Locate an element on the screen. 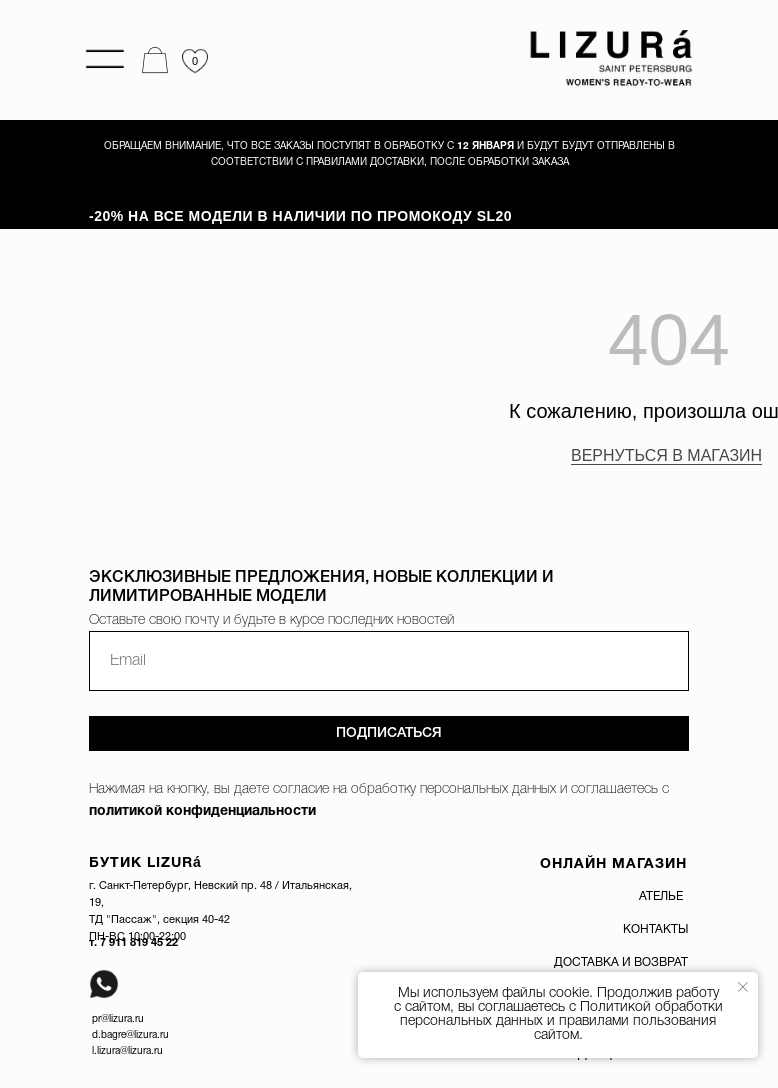 The height and width of the screenshot is (1088, 778). 7 911 819 45 22 is located at coordinates (139, 943).